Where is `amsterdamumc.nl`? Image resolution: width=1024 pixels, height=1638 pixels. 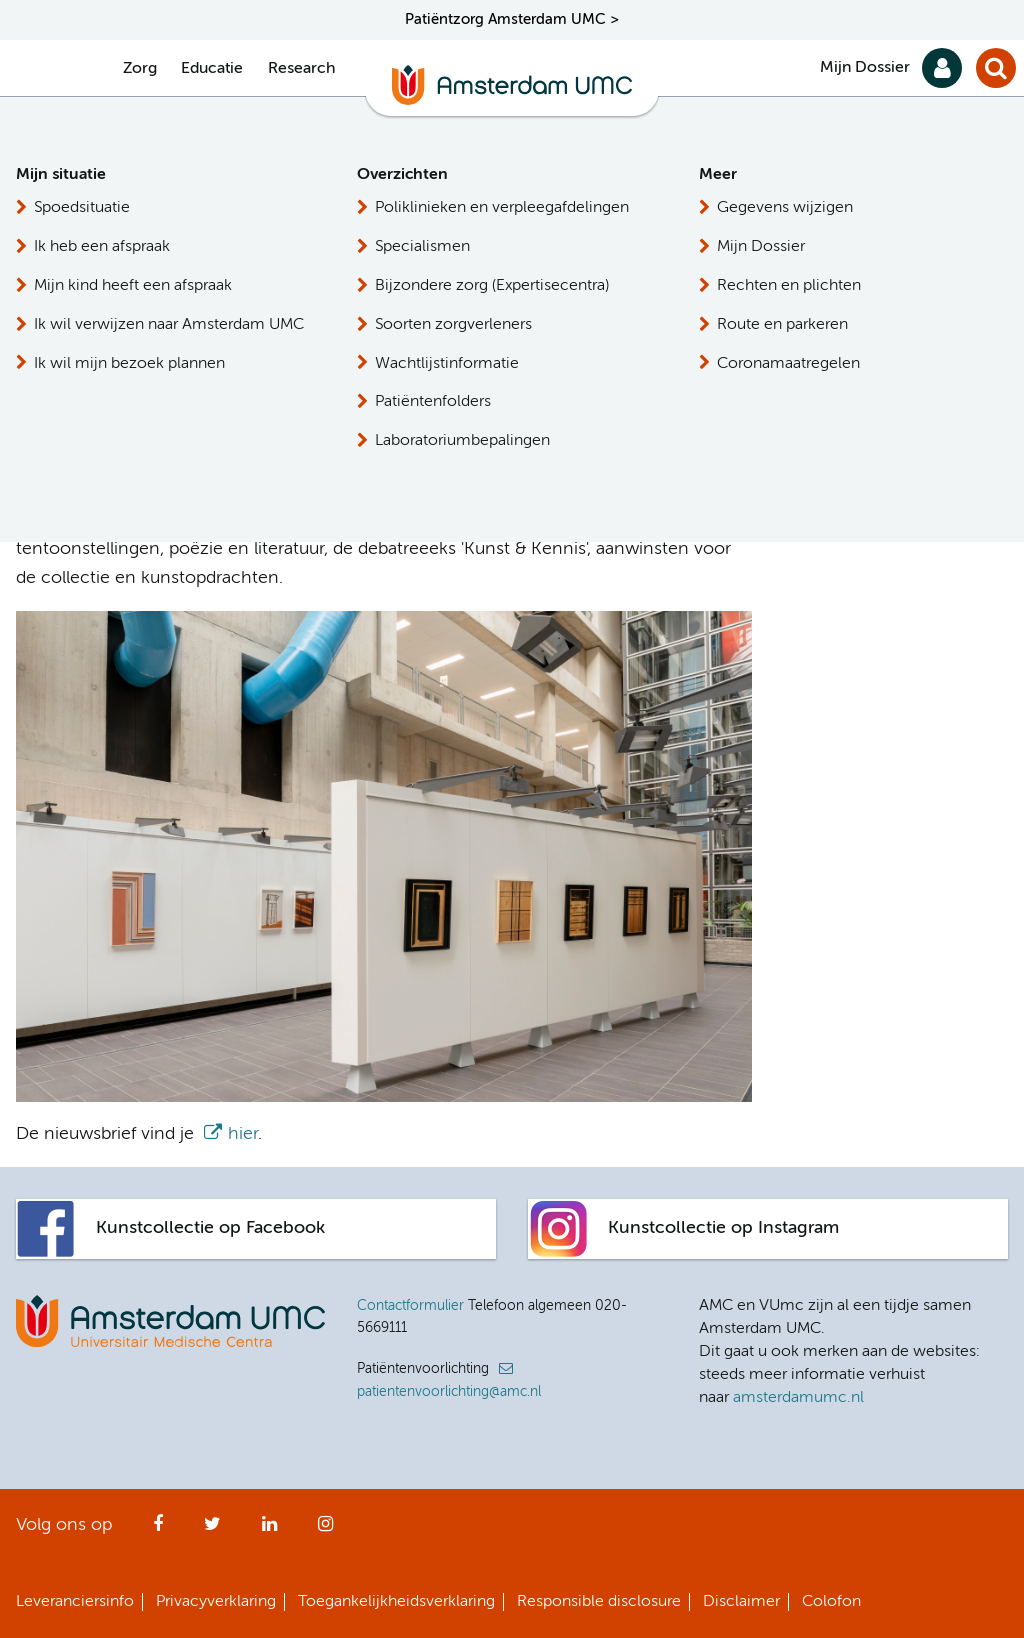 amsterdamumc.nl is located at coordinates (798, 1398).